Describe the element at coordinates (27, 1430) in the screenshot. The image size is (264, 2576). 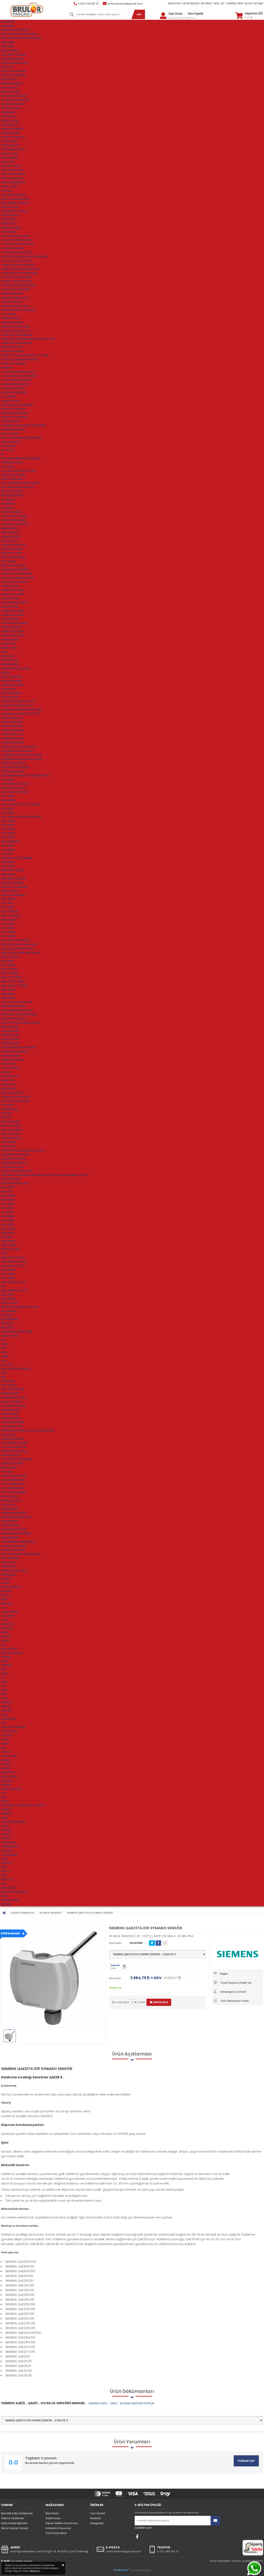
I see `EMNİYET KAPATMALI SHUTOFF REGÜLATÖR` at that location.